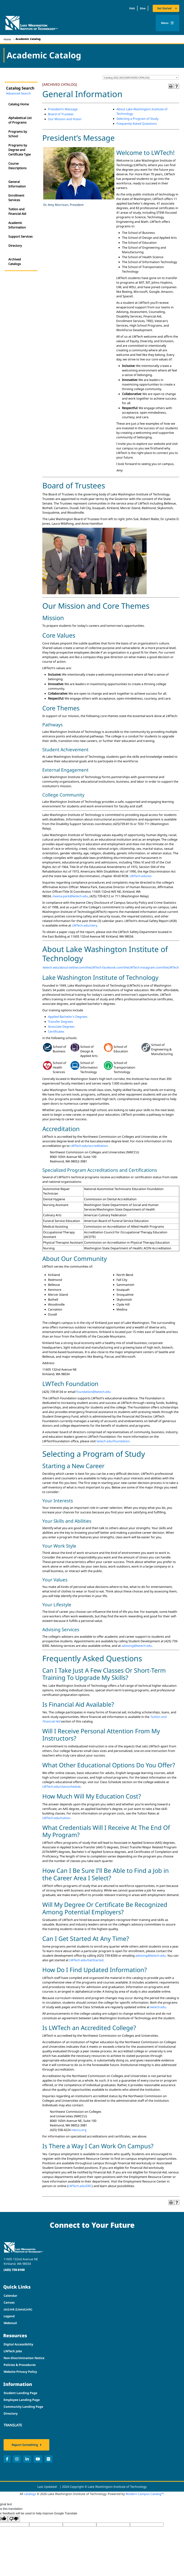  I want to click on Legend, so click(9, 2316).